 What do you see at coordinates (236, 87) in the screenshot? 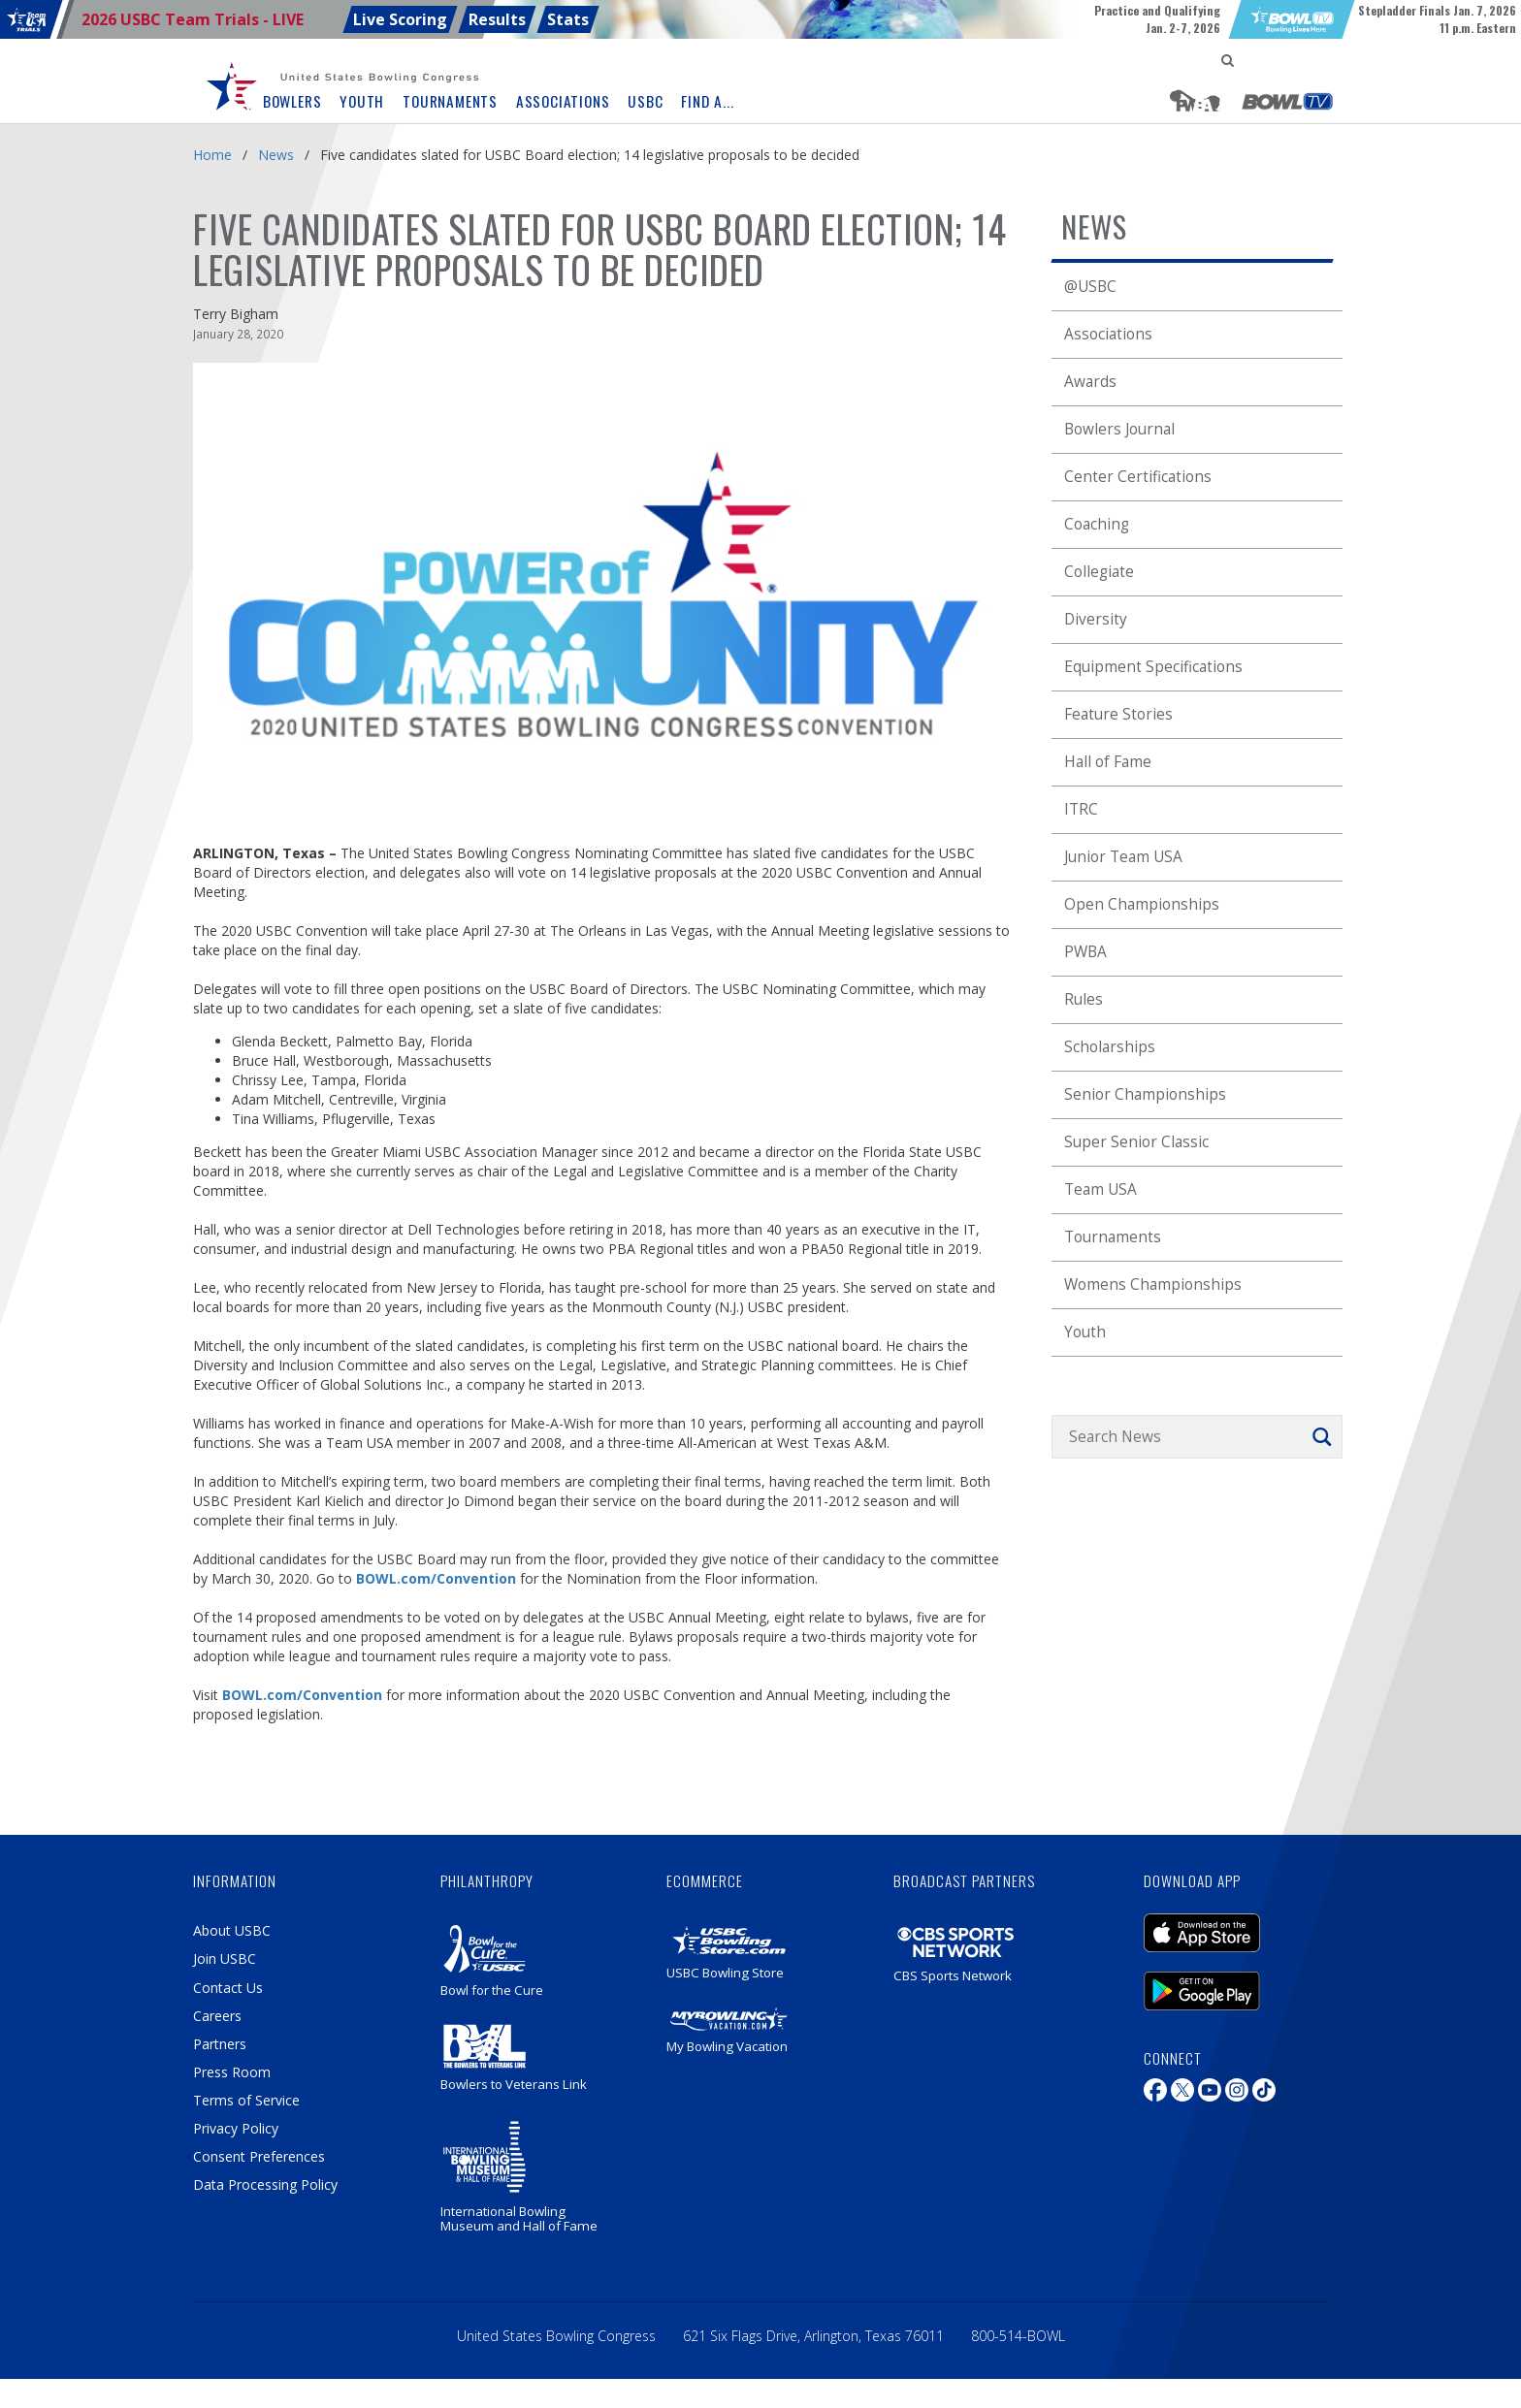
I see `[menuitem]` at bounding box center [236, 87].